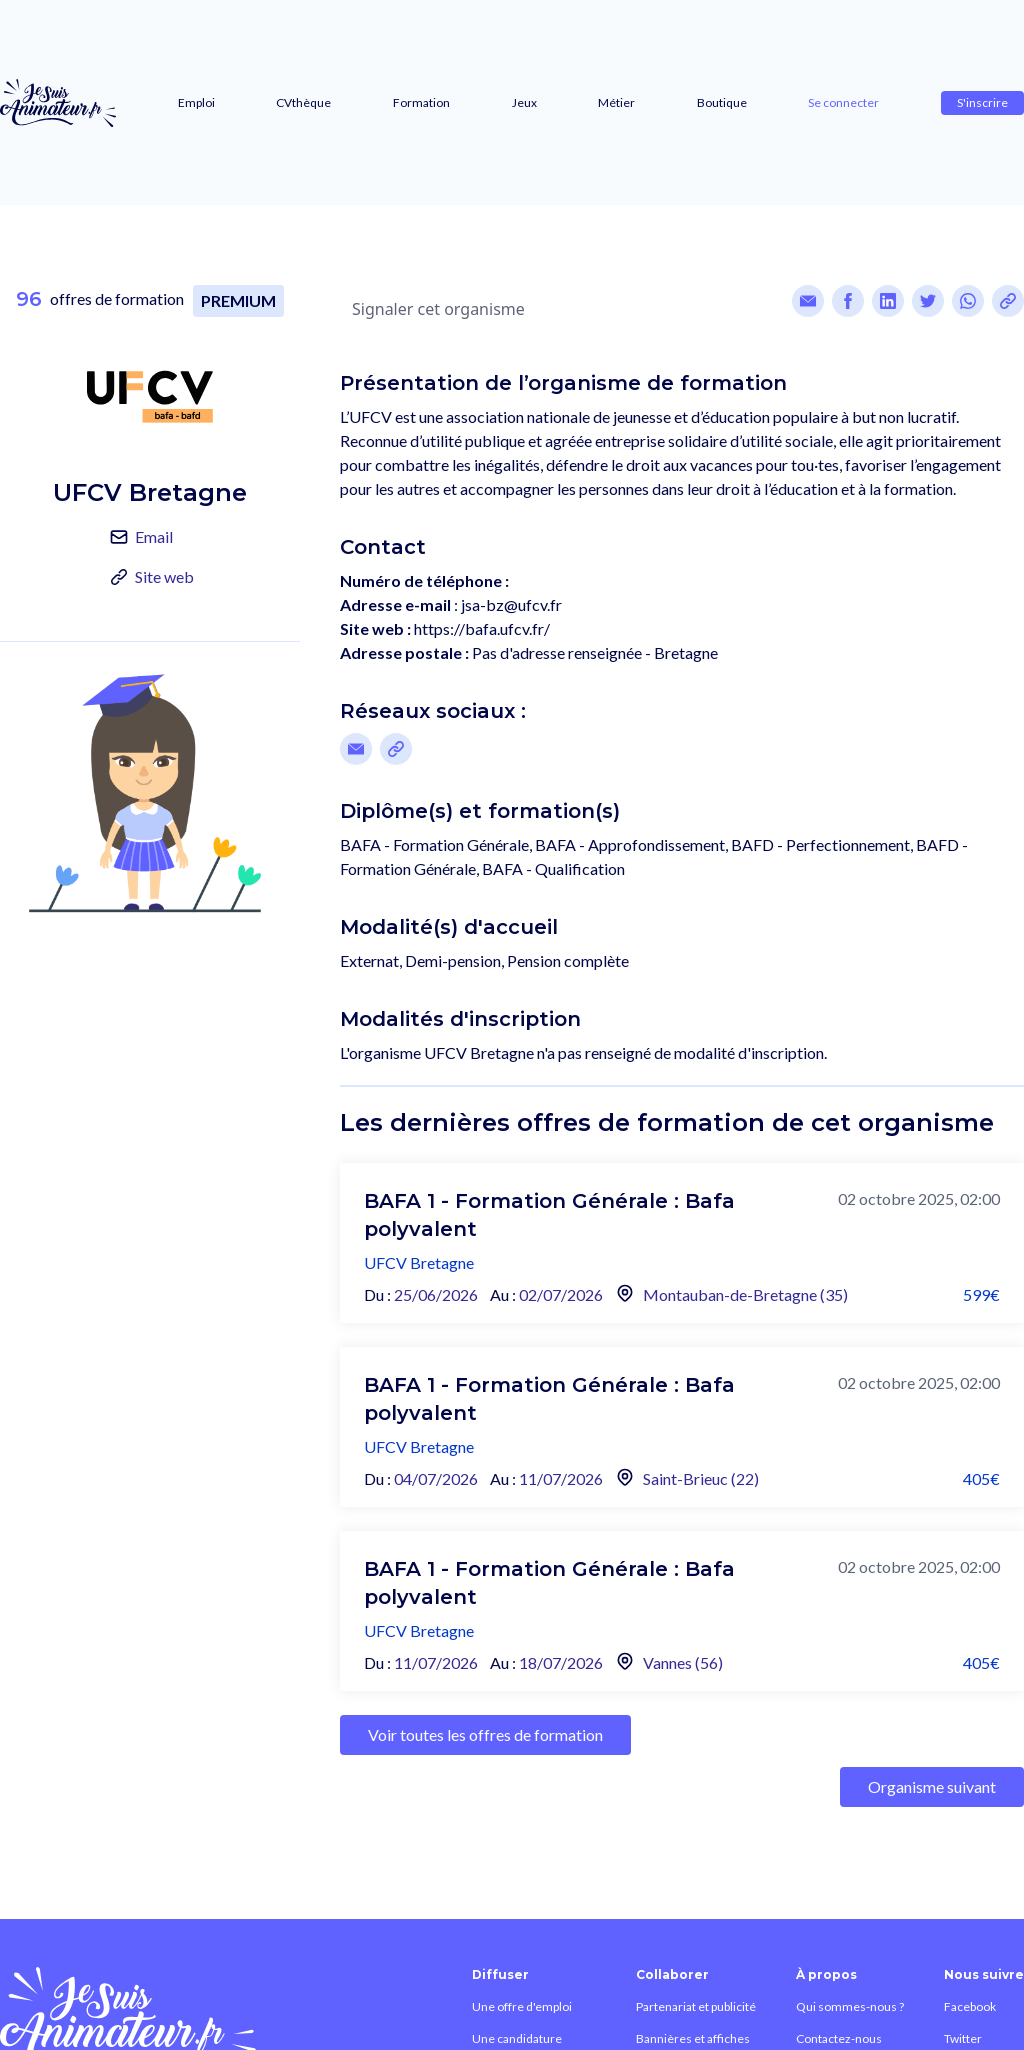 Image resolution: width=1024 pixels, height=2050 pixels. What do you see at coordinates (616, 102) in the screenshot?
I see `Métier` at bounding box center [616, 102].